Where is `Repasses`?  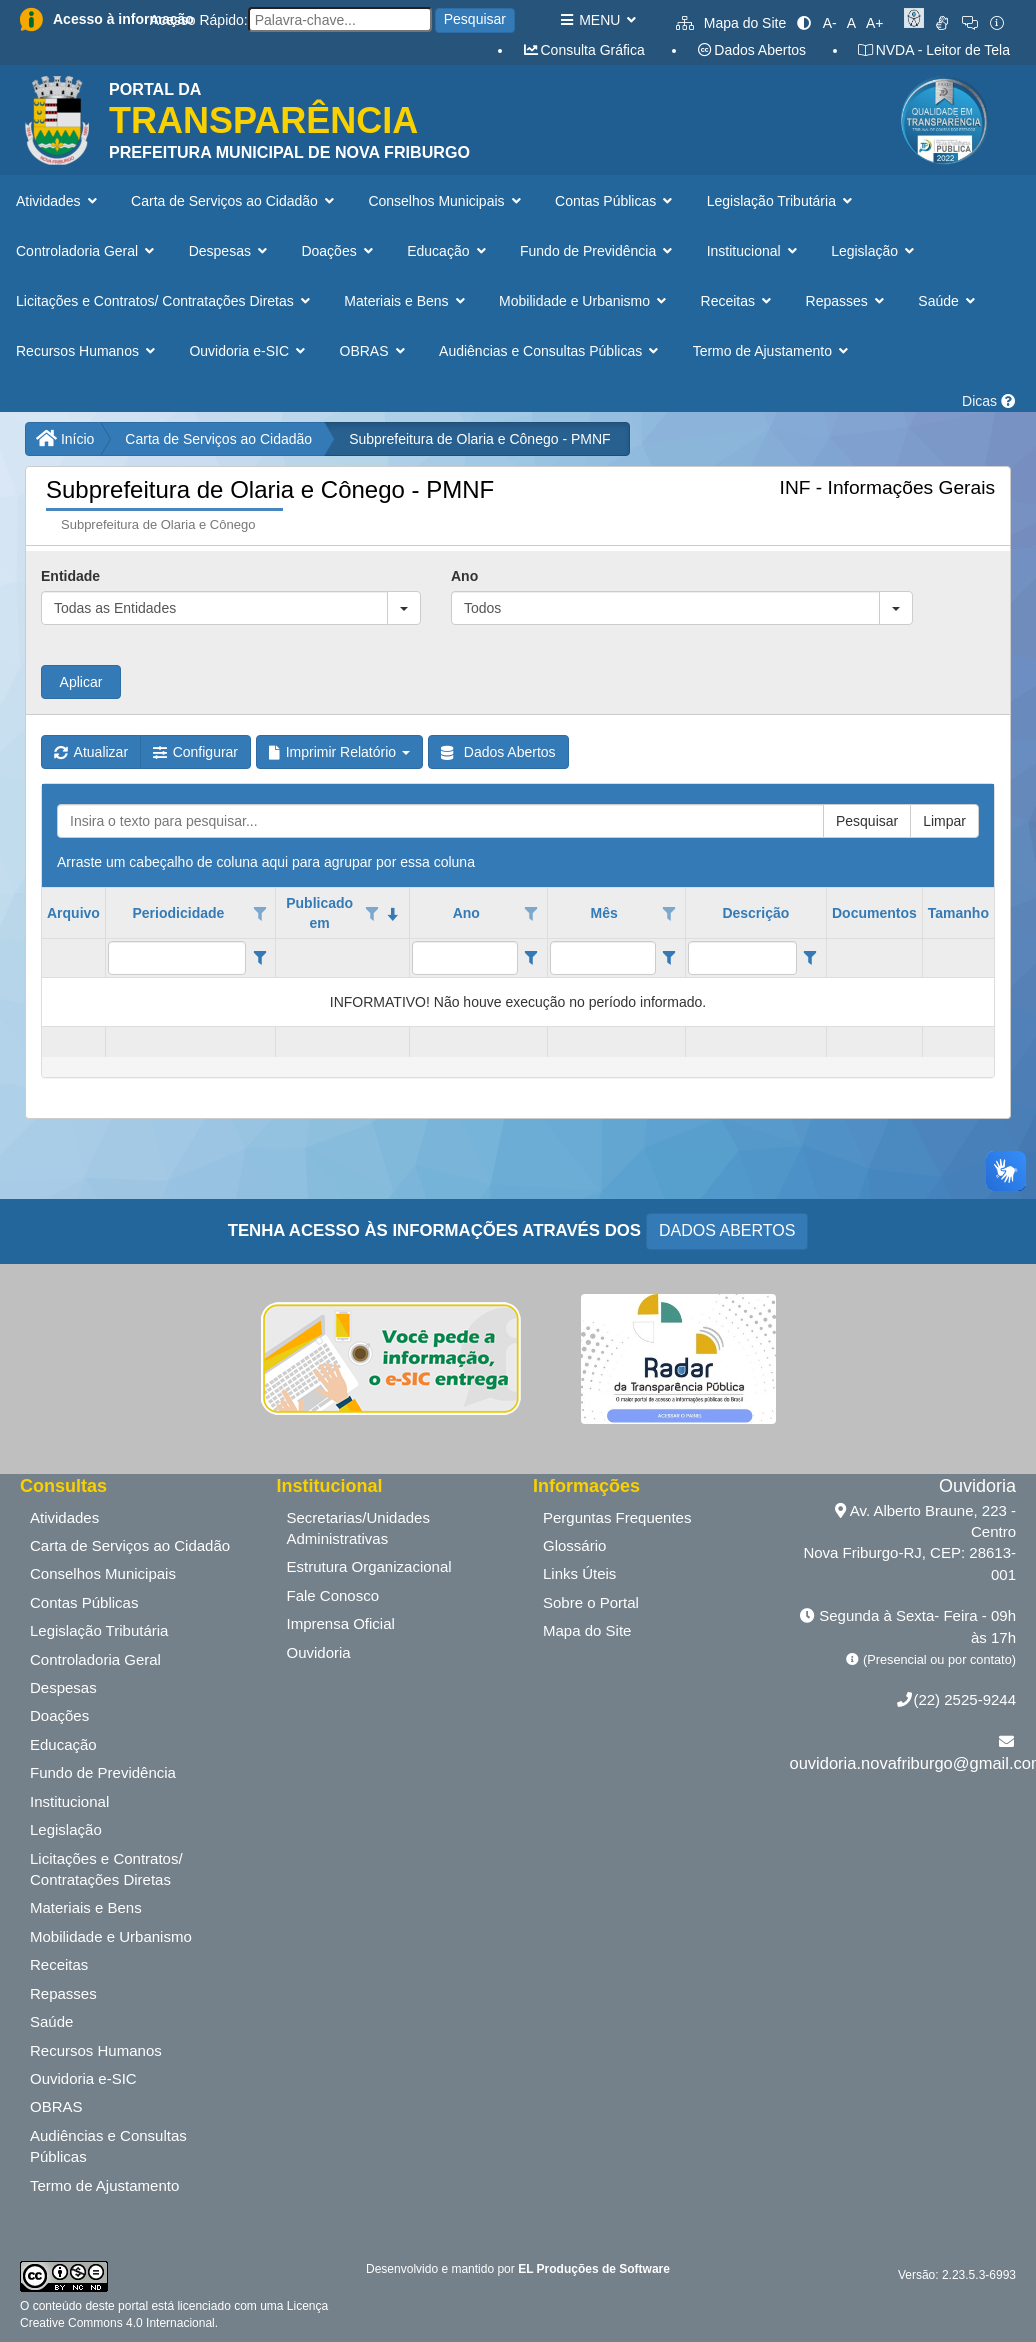
Repasses is located at coordinates (63, 1993).